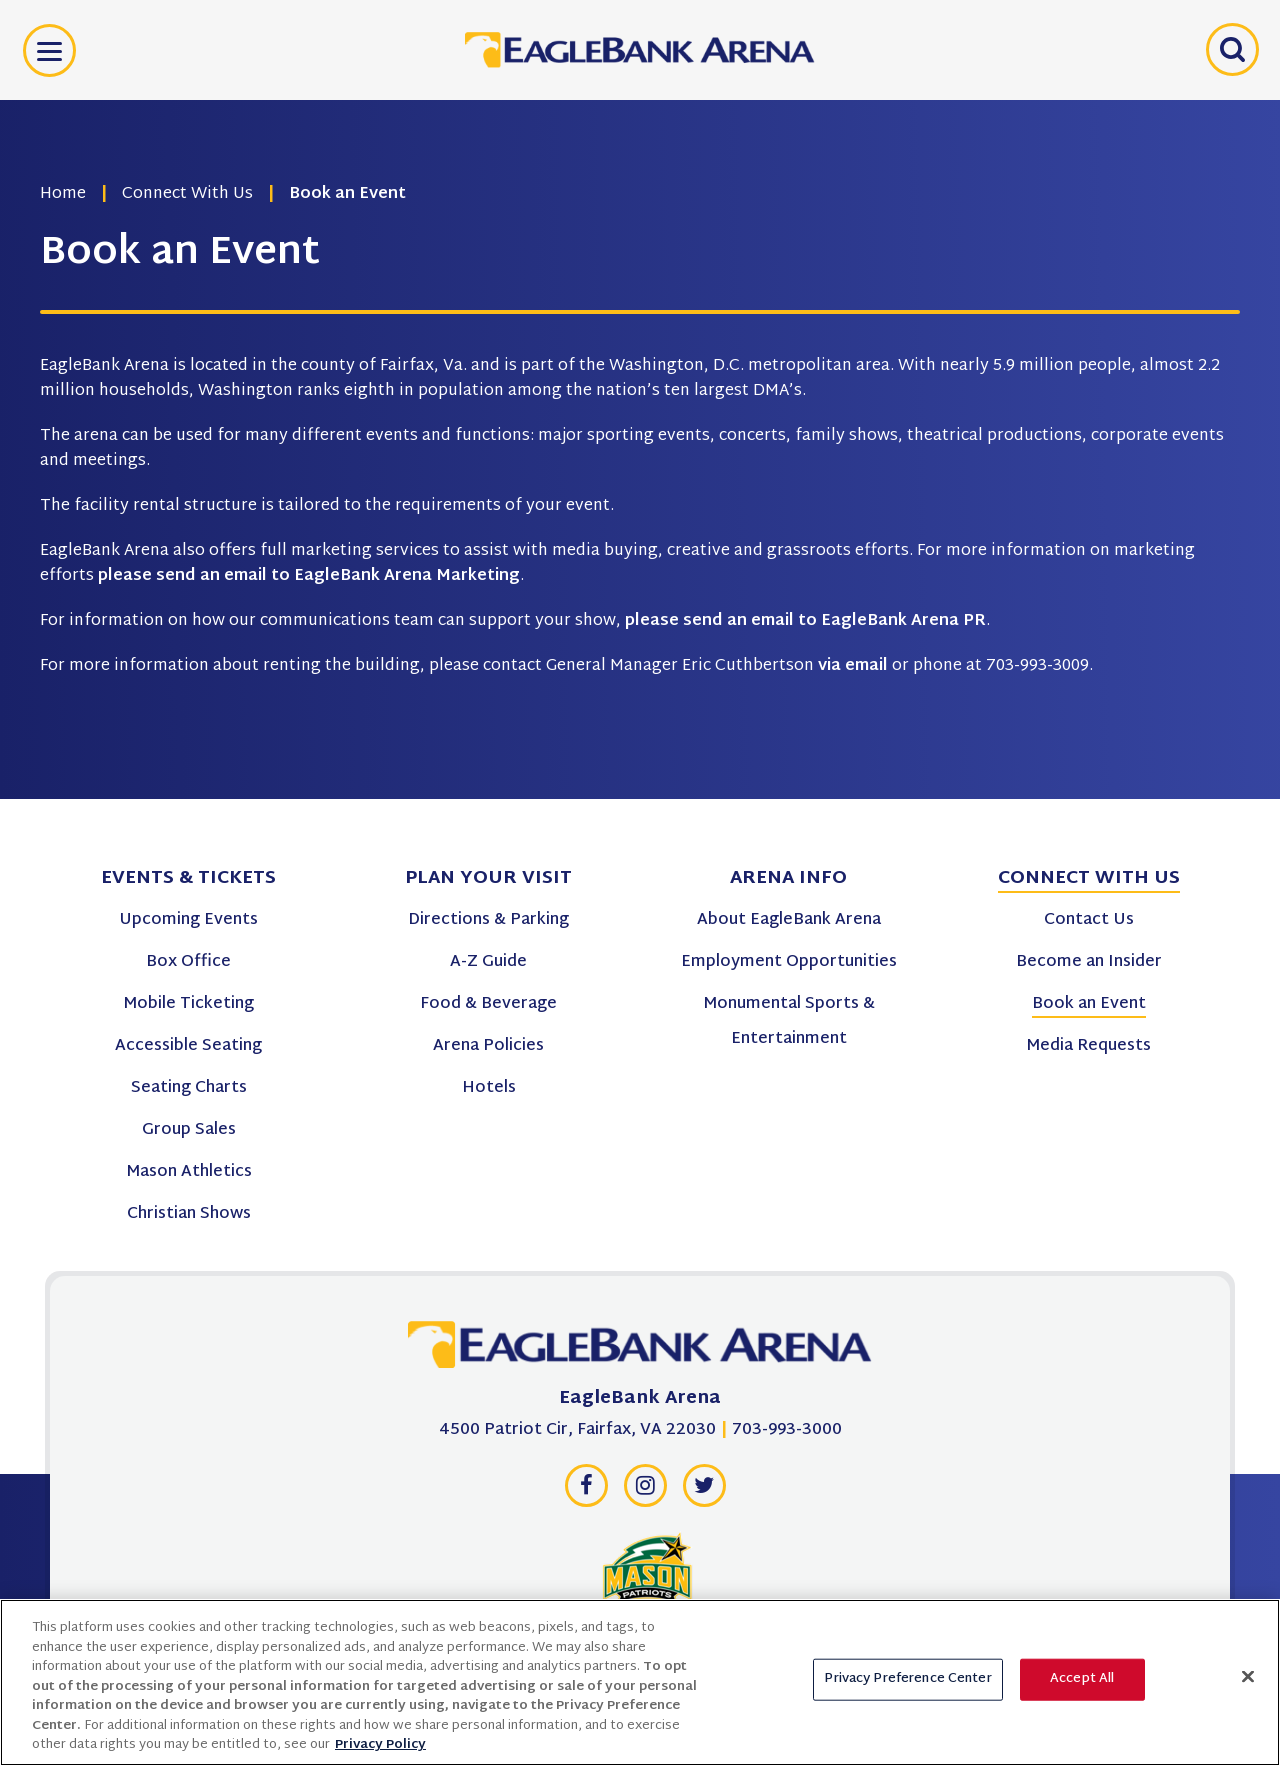 Image resolution: width=1280 pixels, height=1765 pixels. Describe the element at coordinates (704, 1491) in the screenshot. I see `[Twitter]` at that location.